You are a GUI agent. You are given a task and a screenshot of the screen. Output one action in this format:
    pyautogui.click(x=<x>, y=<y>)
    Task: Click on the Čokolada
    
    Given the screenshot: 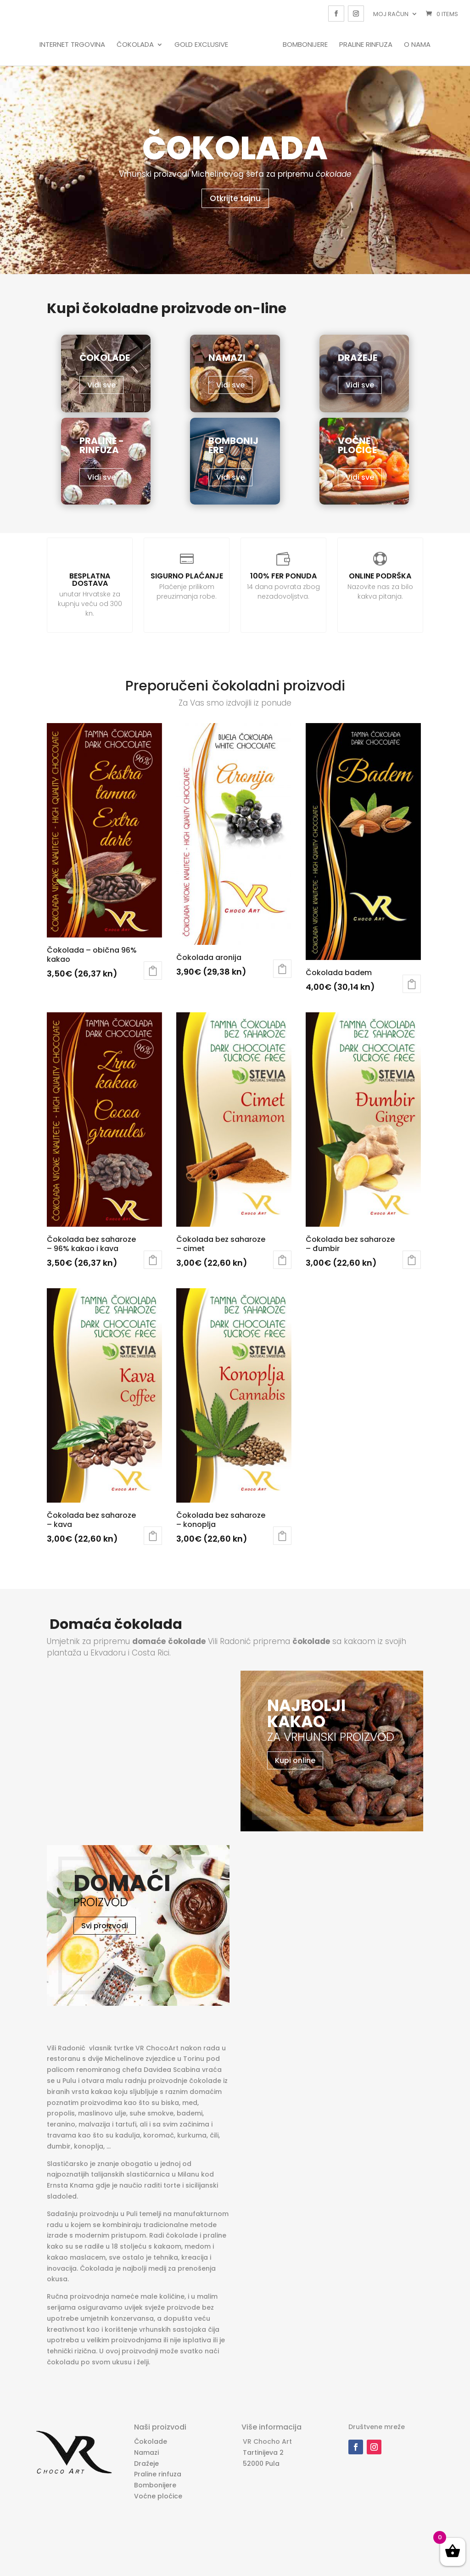 What is the action you would take?
    pyautogui.click(x=137, y=45)
    